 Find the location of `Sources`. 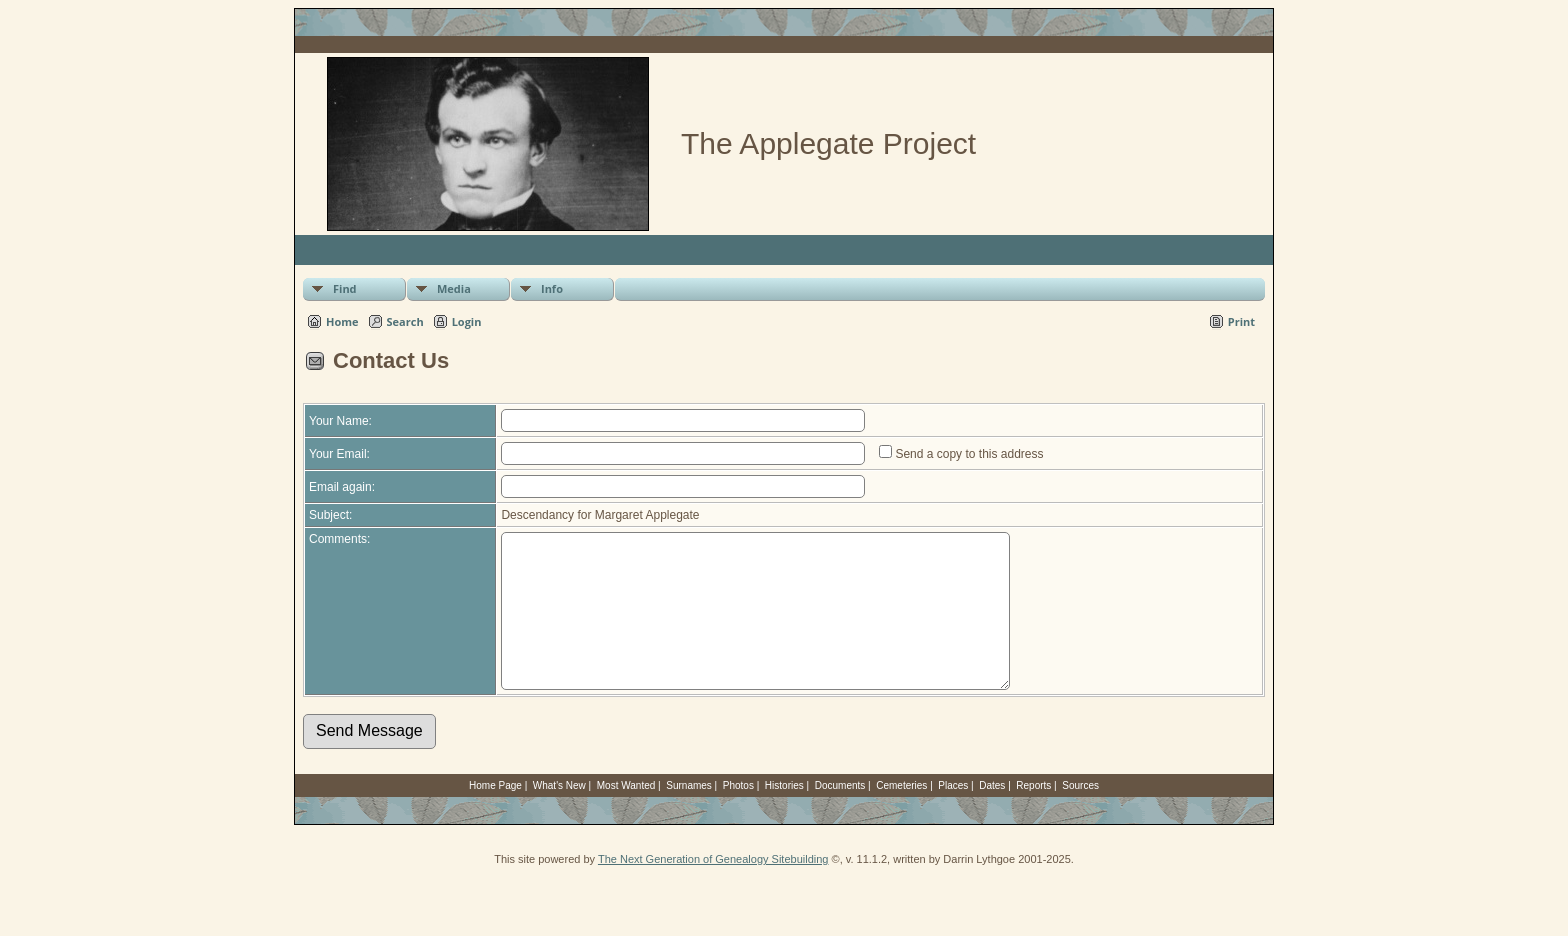

Sources is located at coordinates (1080, 815).